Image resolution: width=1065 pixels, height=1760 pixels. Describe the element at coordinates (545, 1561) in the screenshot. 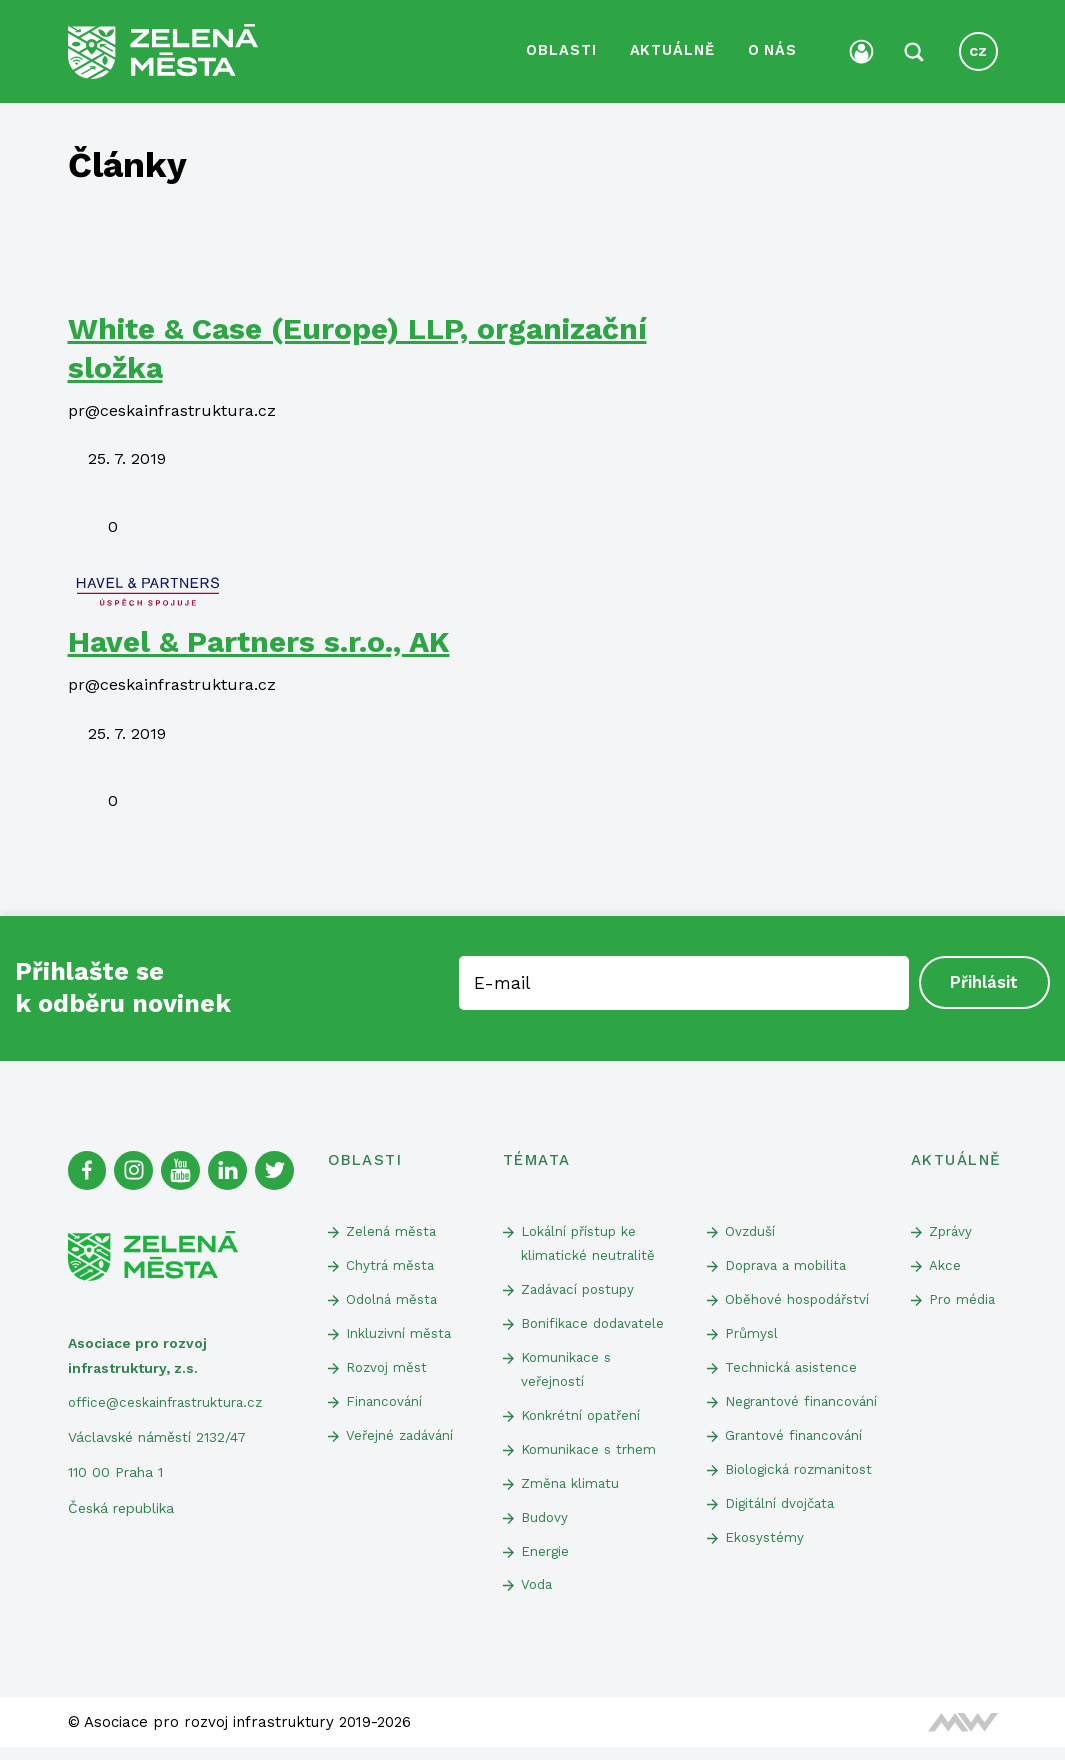

I see `Energie` at that location.